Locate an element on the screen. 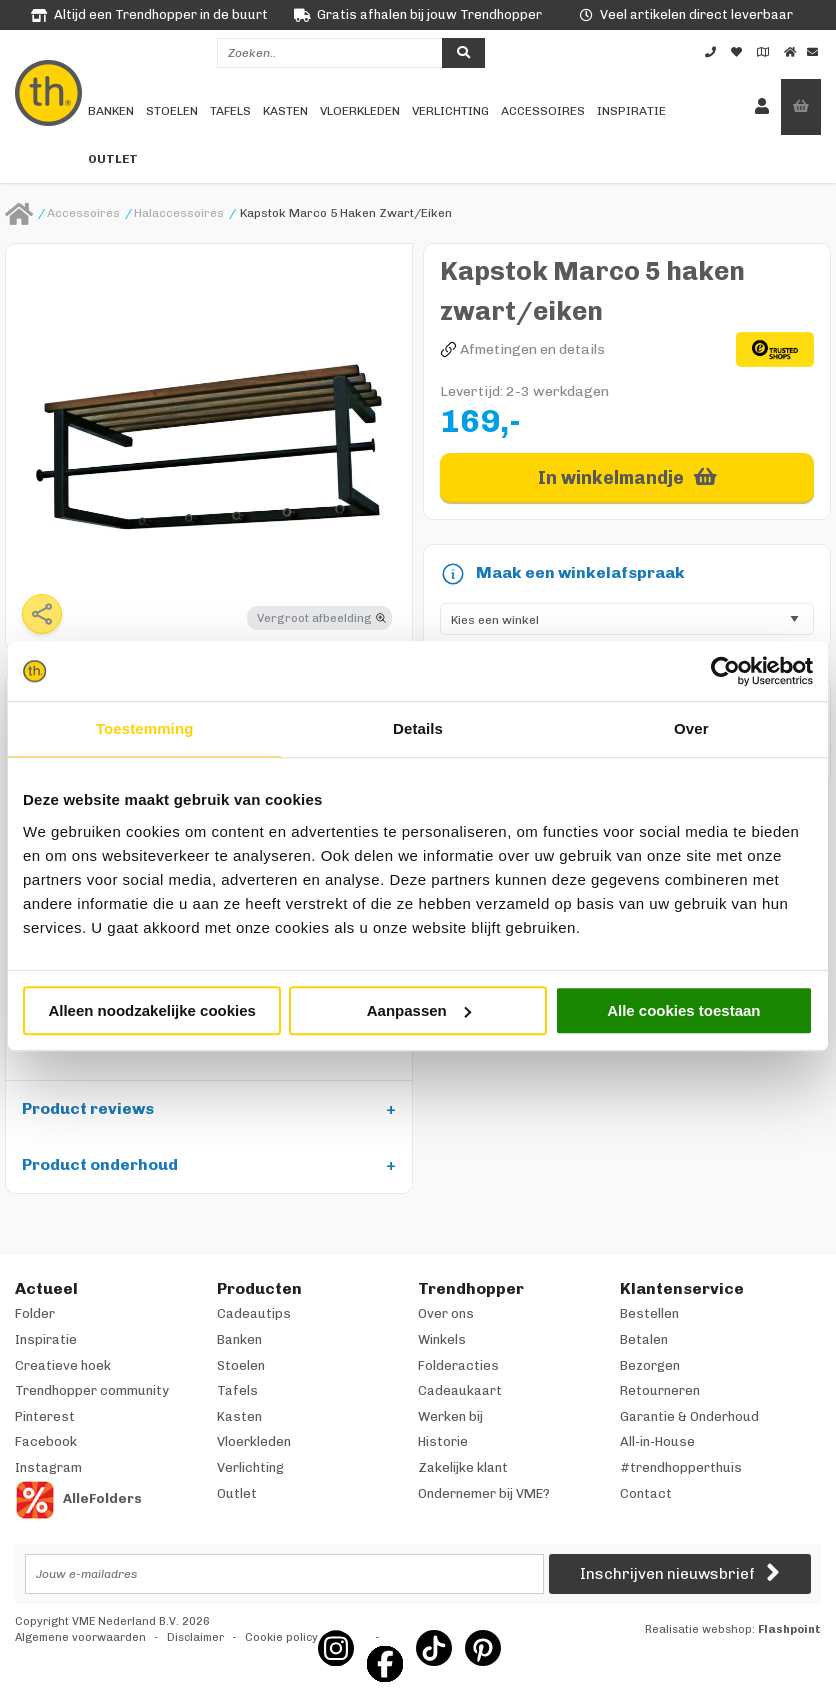  Retourneren is located at coordinates (660, 1390).